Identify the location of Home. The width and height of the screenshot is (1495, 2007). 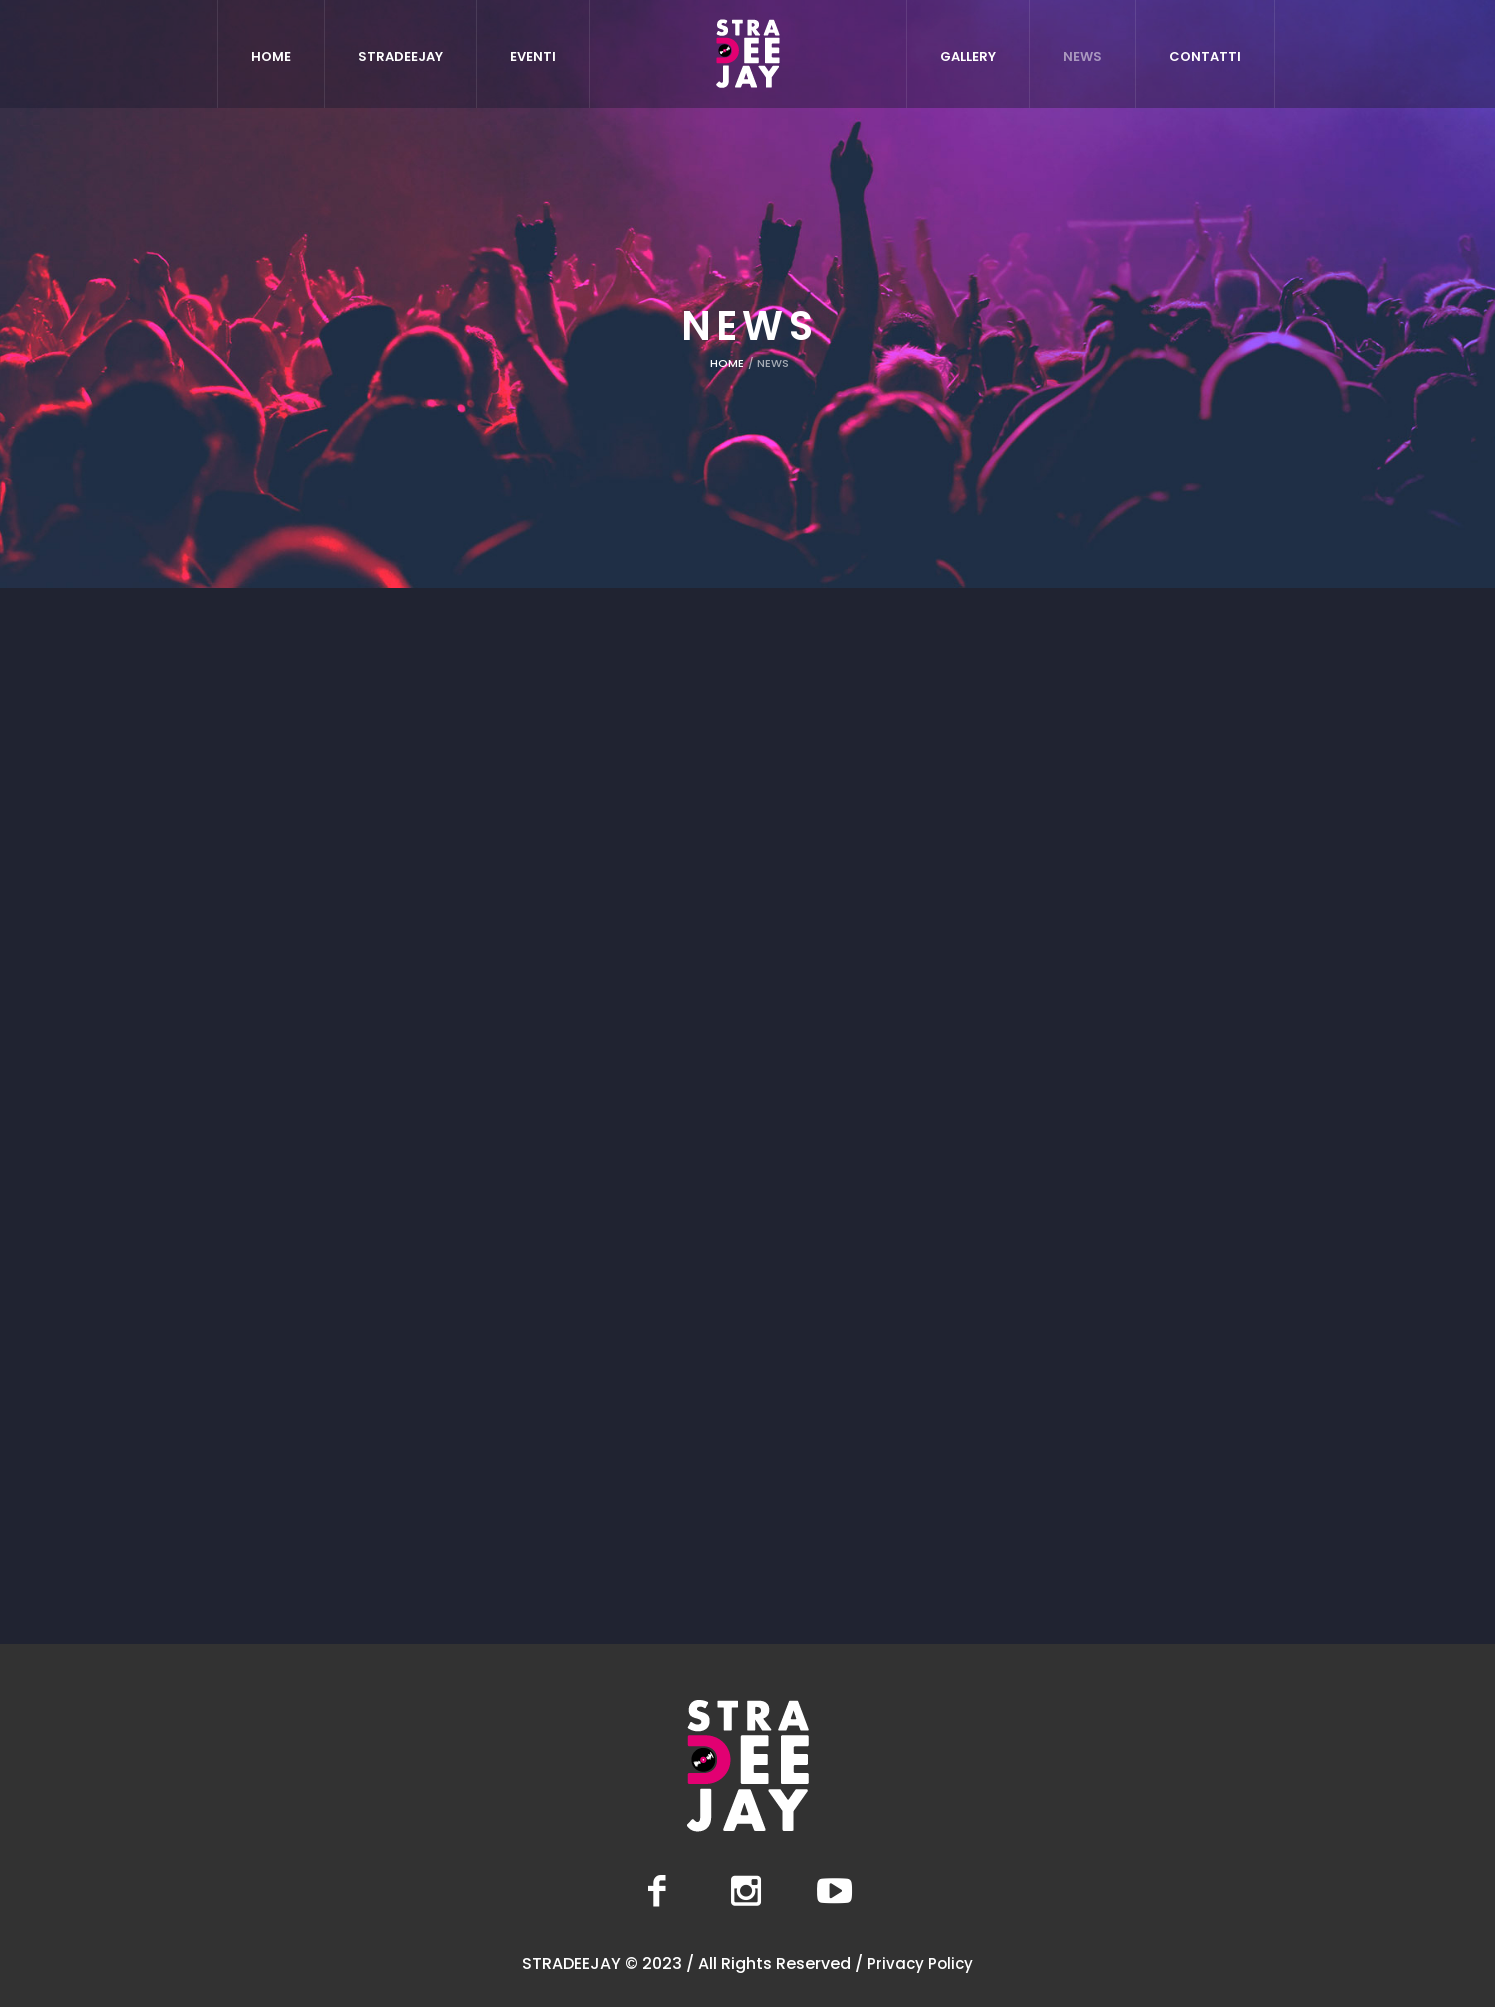
(727, 363).